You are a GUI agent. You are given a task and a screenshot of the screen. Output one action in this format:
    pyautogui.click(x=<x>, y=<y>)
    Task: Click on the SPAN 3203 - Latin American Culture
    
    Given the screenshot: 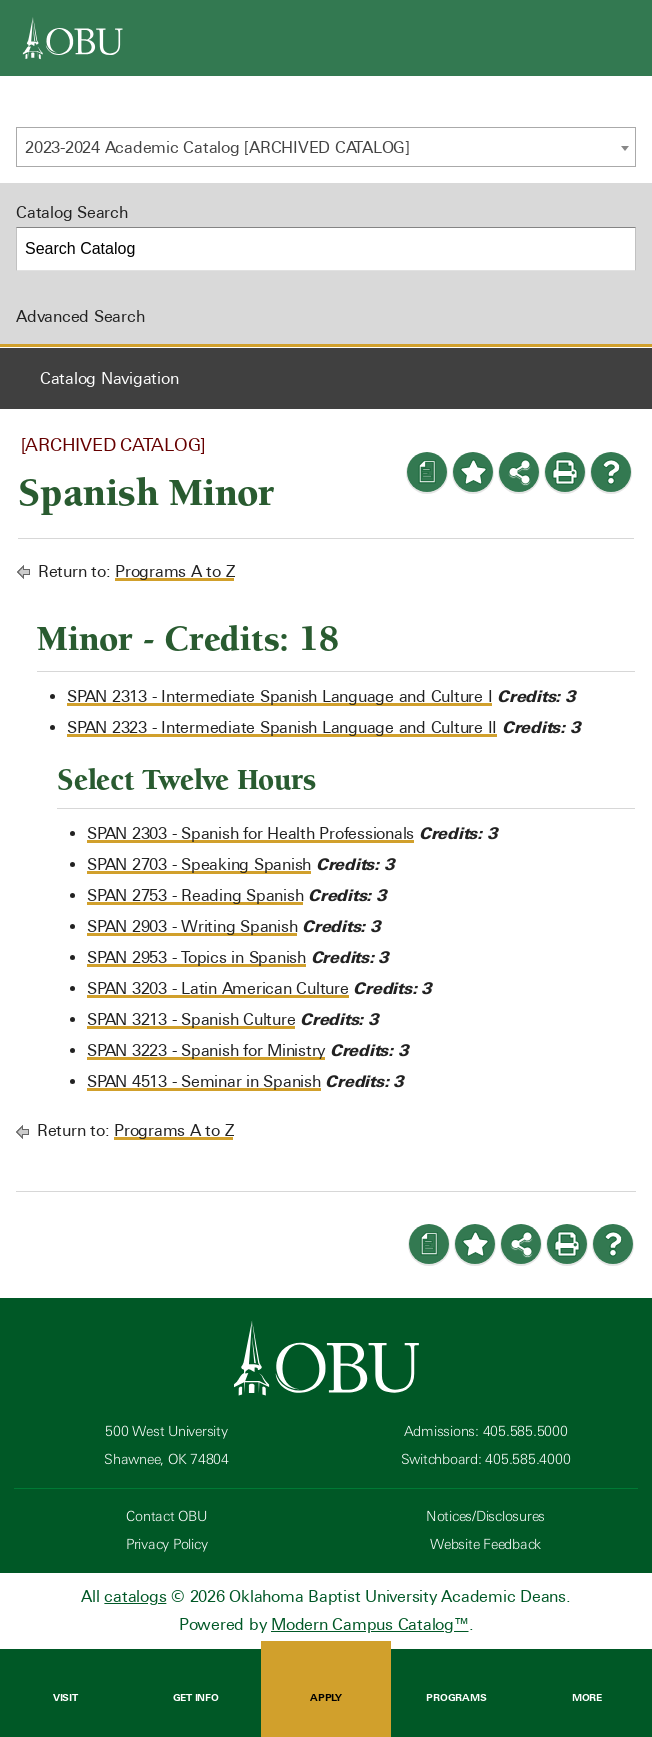 What is the action you would take?
    pyautogui.click(x=218, y=988)
    